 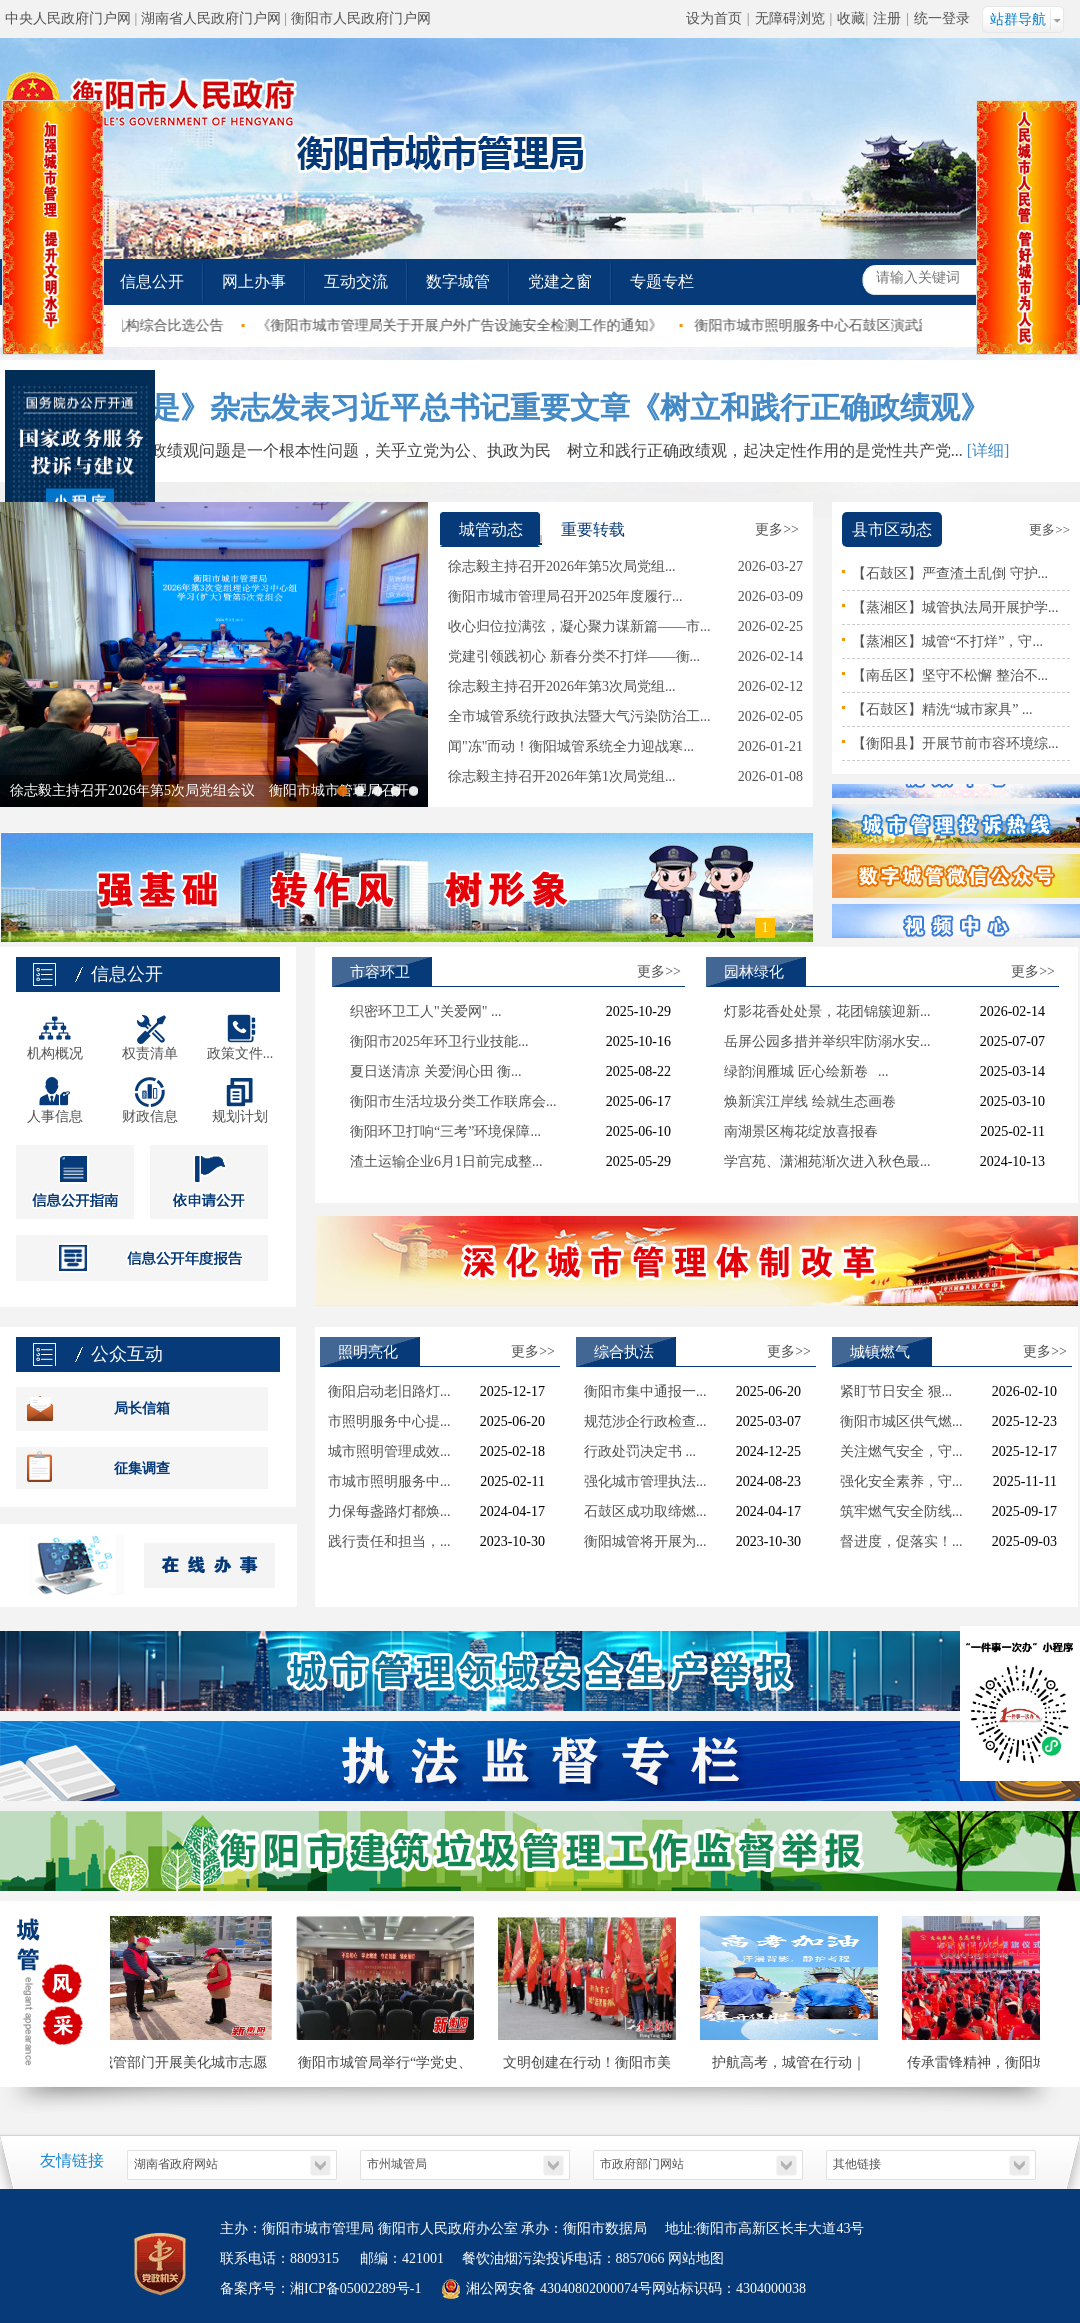 What do you see at coordinates (562, 686) in the screenshot?
I see `徐志毅主持召开2026年第3次局党组...` at bounding box center [562, 686].